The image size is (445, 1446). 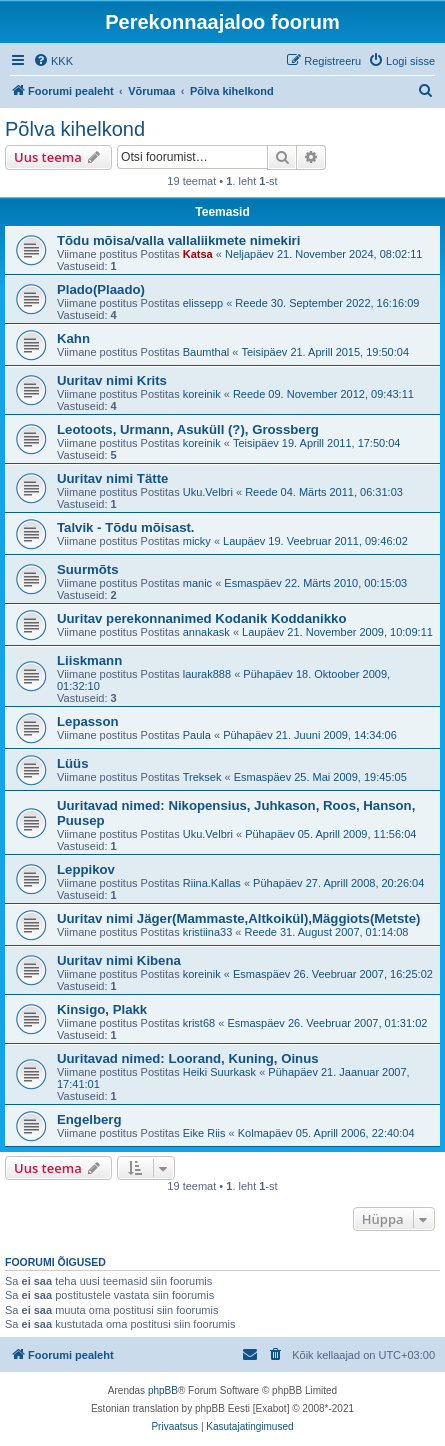 I want to click on Kahn, so click(x=73, y=338).